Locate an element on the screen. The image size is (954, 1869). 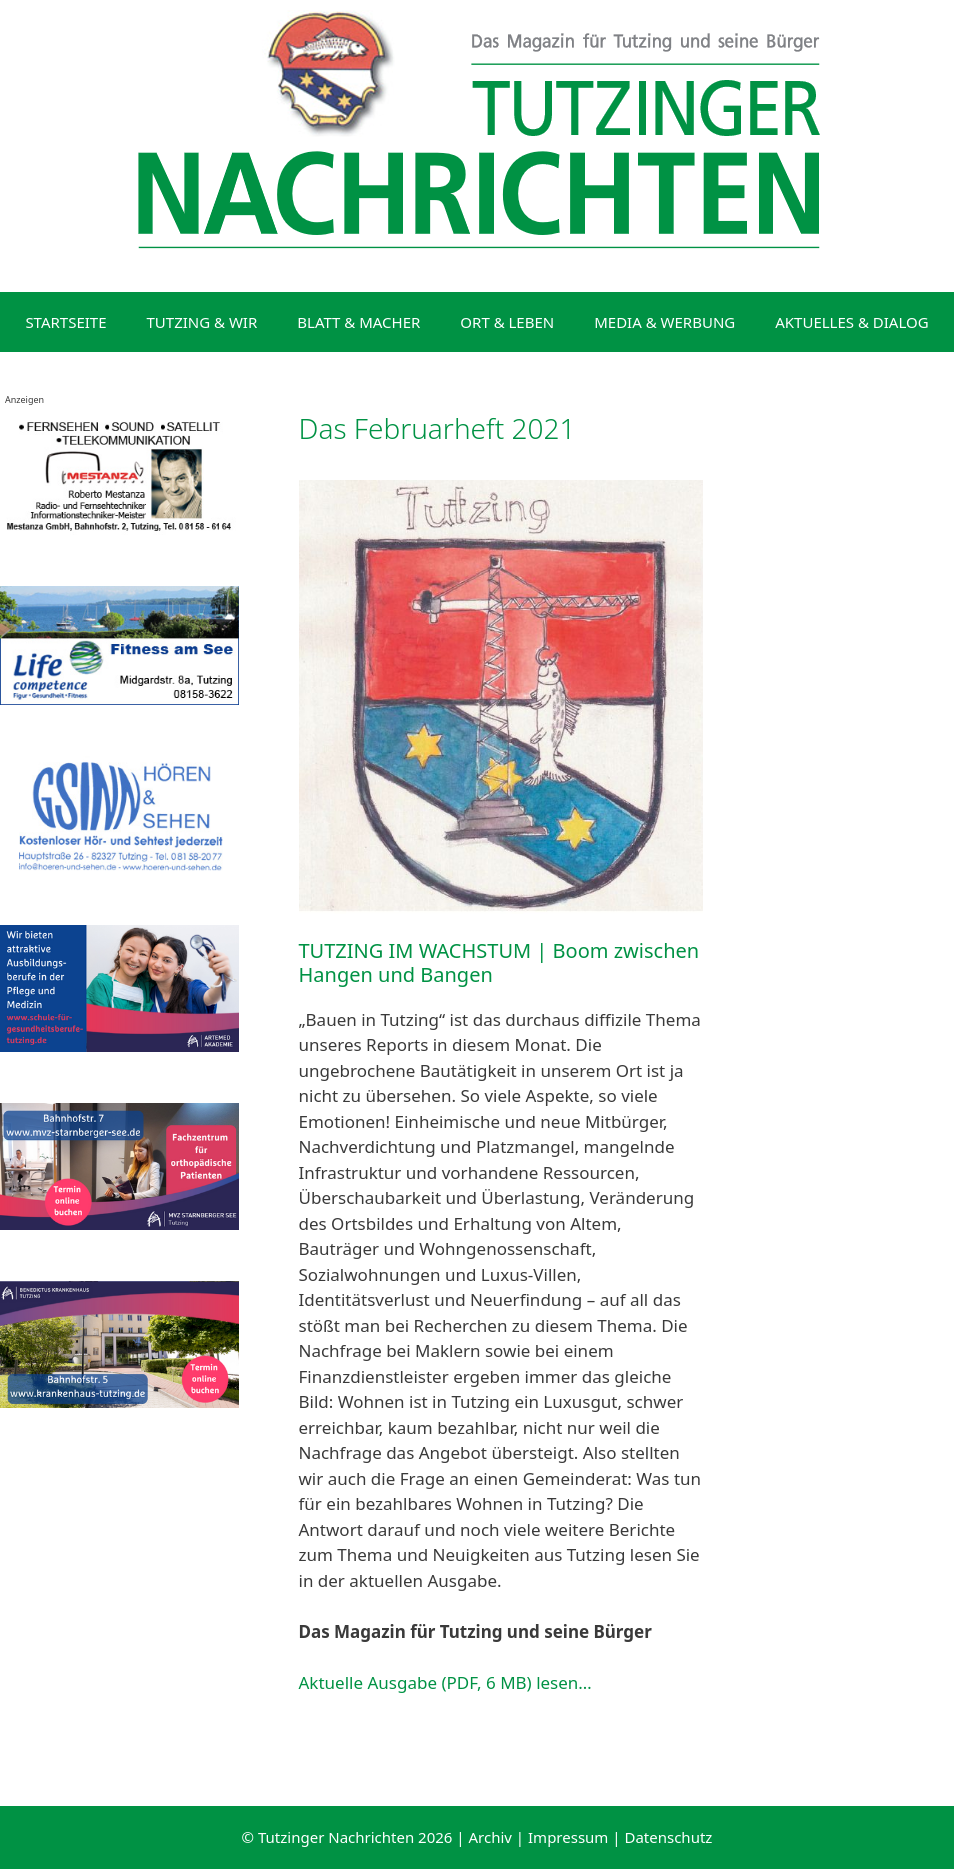
STARTSEITE is located at coordinates (65, 322).